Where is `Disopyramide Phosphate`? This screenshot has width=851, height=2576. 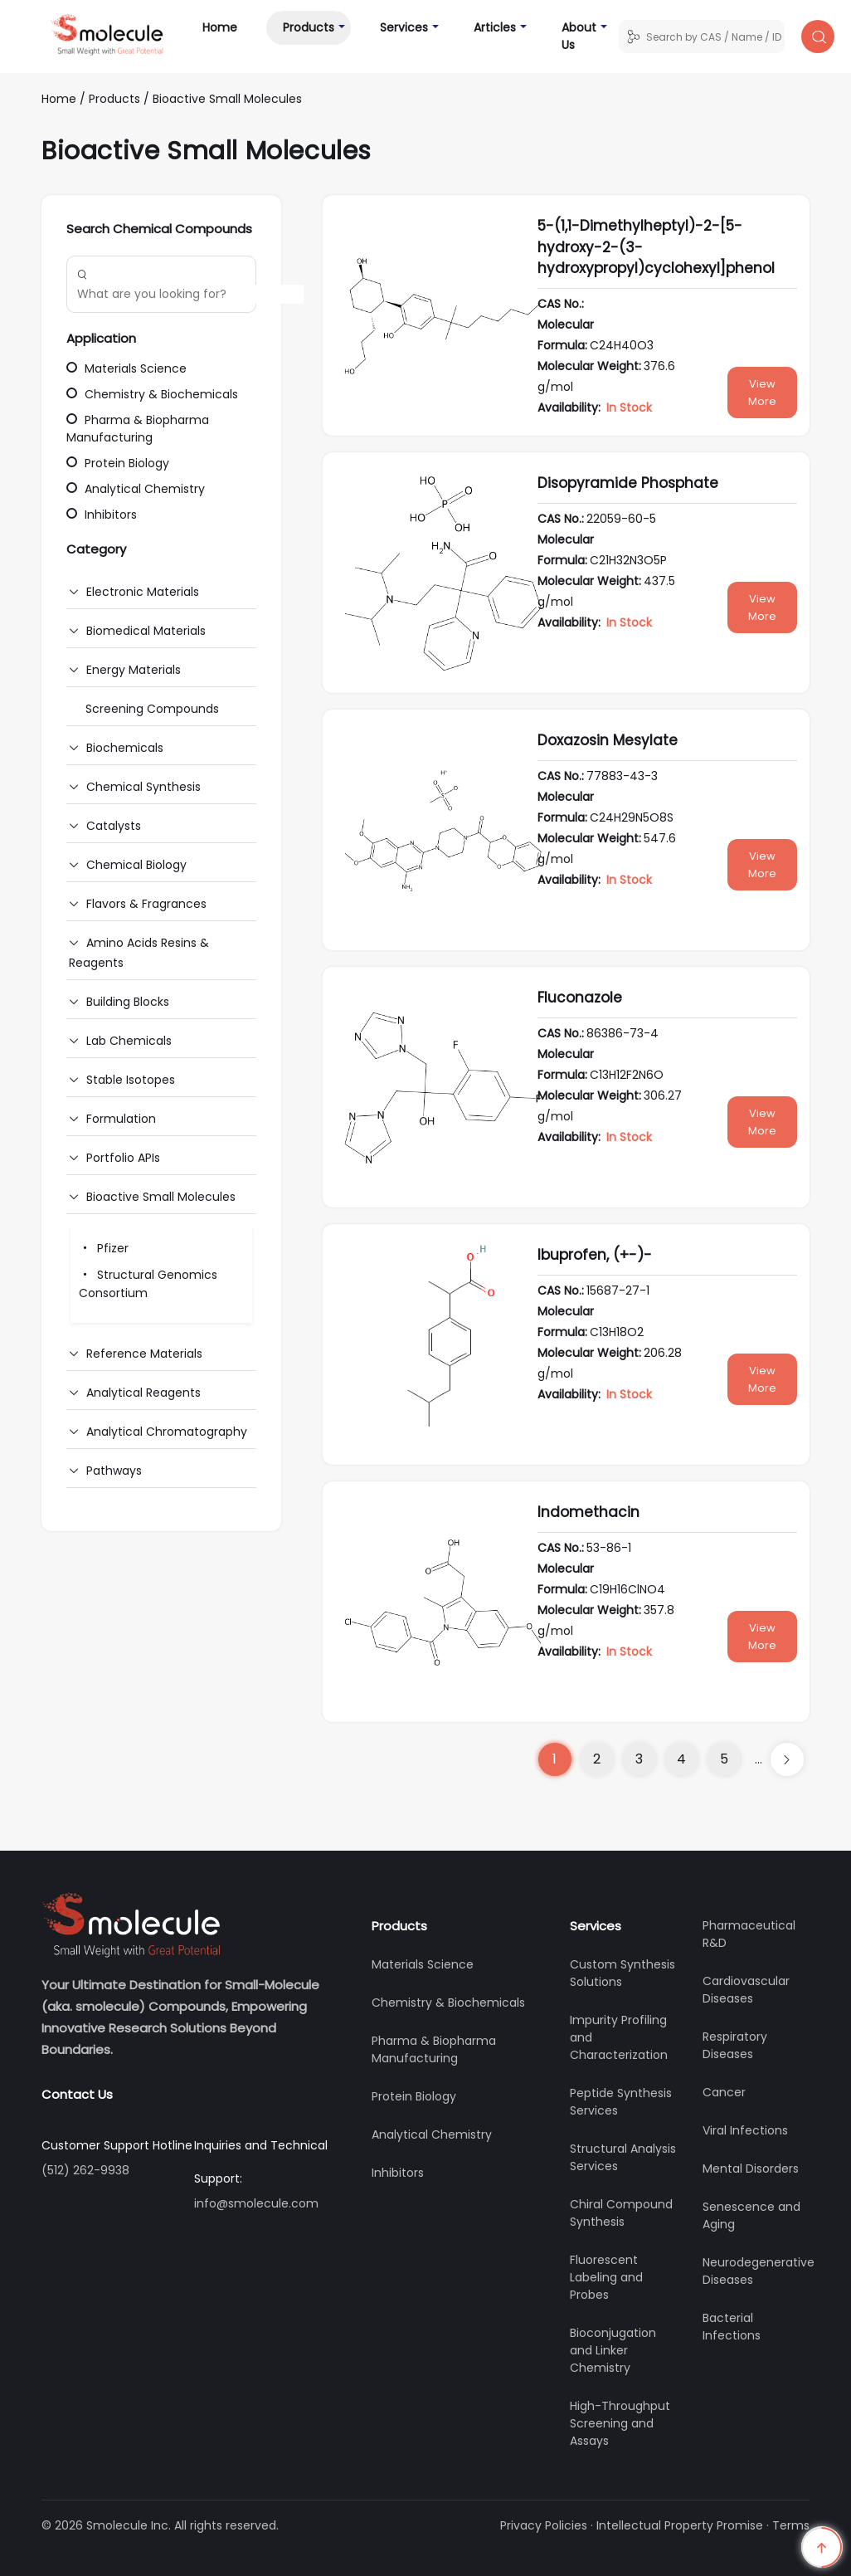
Disopyramide Phosphate is located at coordinates (627, 483).